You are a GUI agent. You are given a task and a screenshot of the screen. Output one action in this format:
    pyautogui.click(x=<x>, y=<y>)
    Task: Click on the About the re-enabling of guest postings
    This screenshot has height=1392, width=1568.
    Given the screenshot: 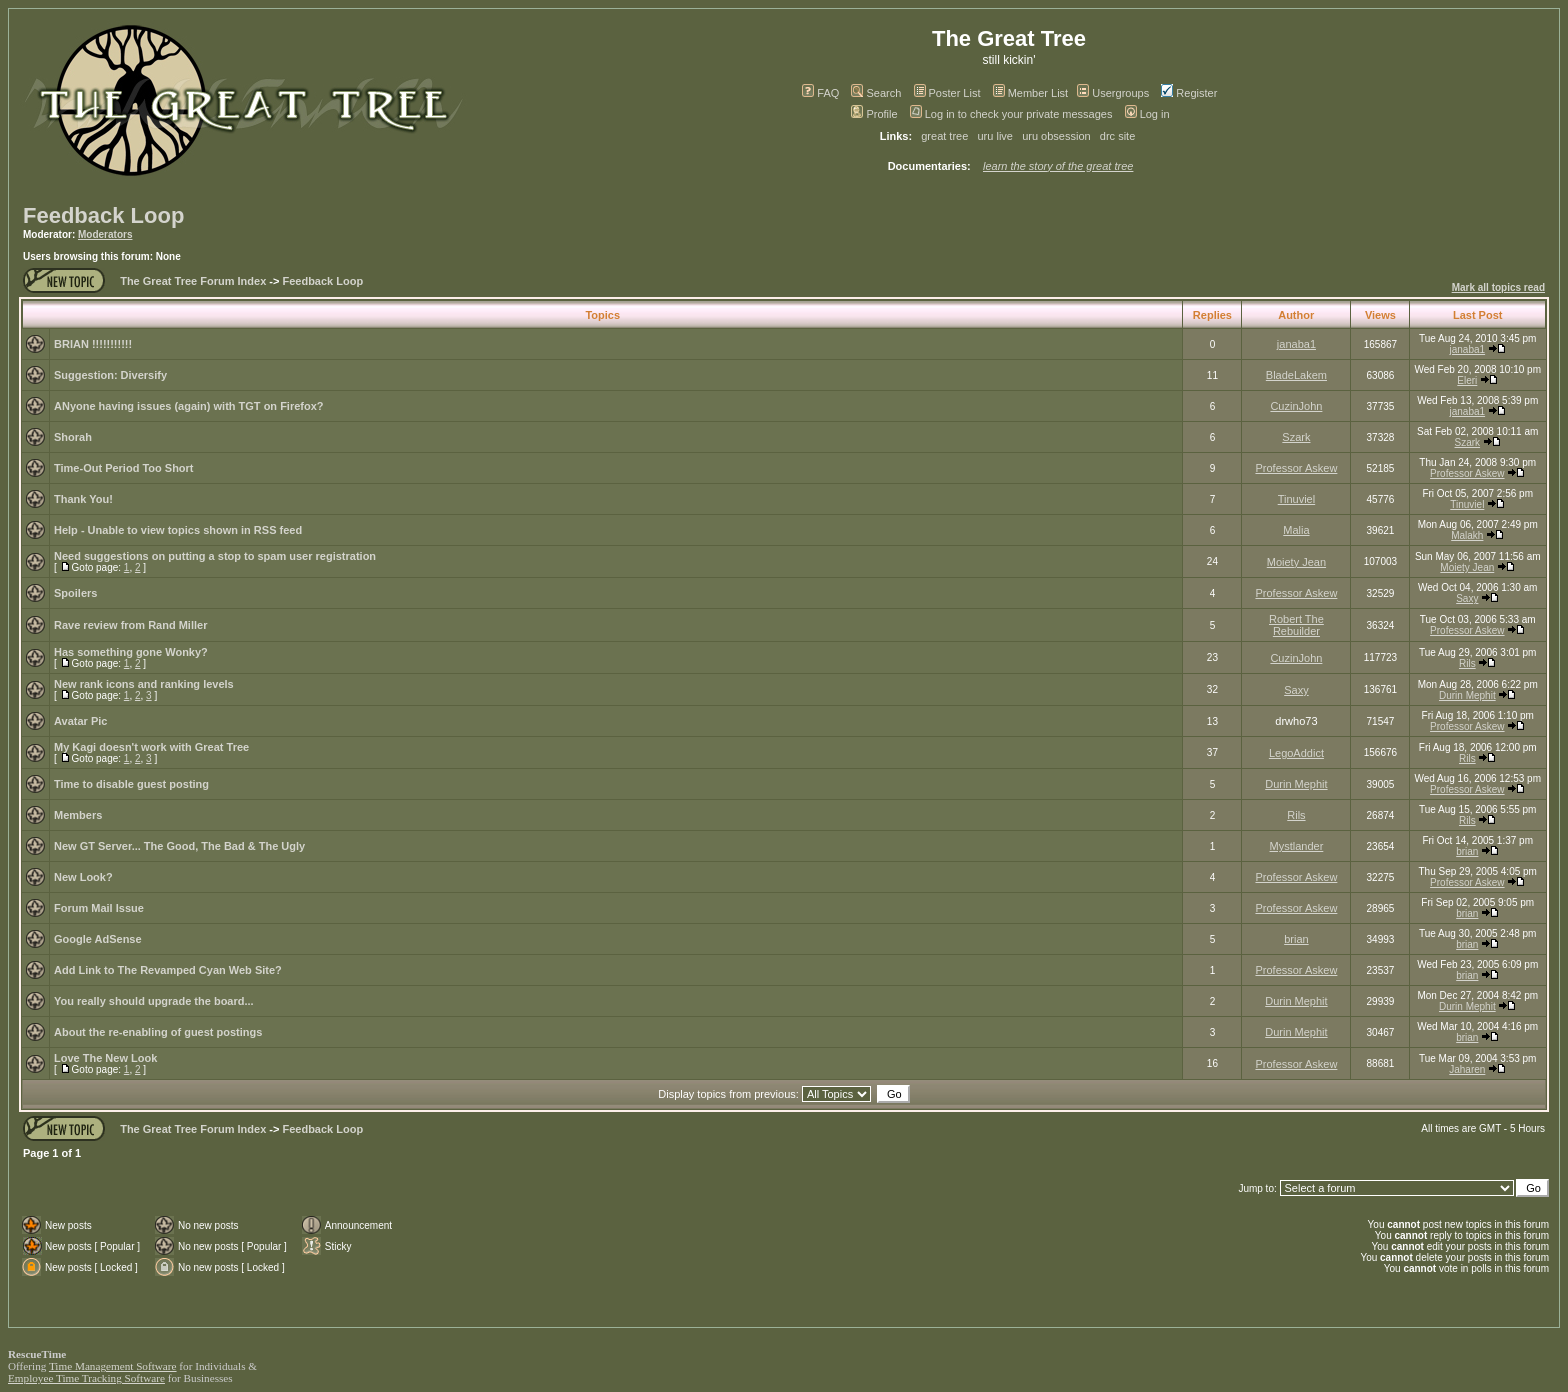 What is the action you would take?
    pyautogui.click(x=158, y=1032)
    